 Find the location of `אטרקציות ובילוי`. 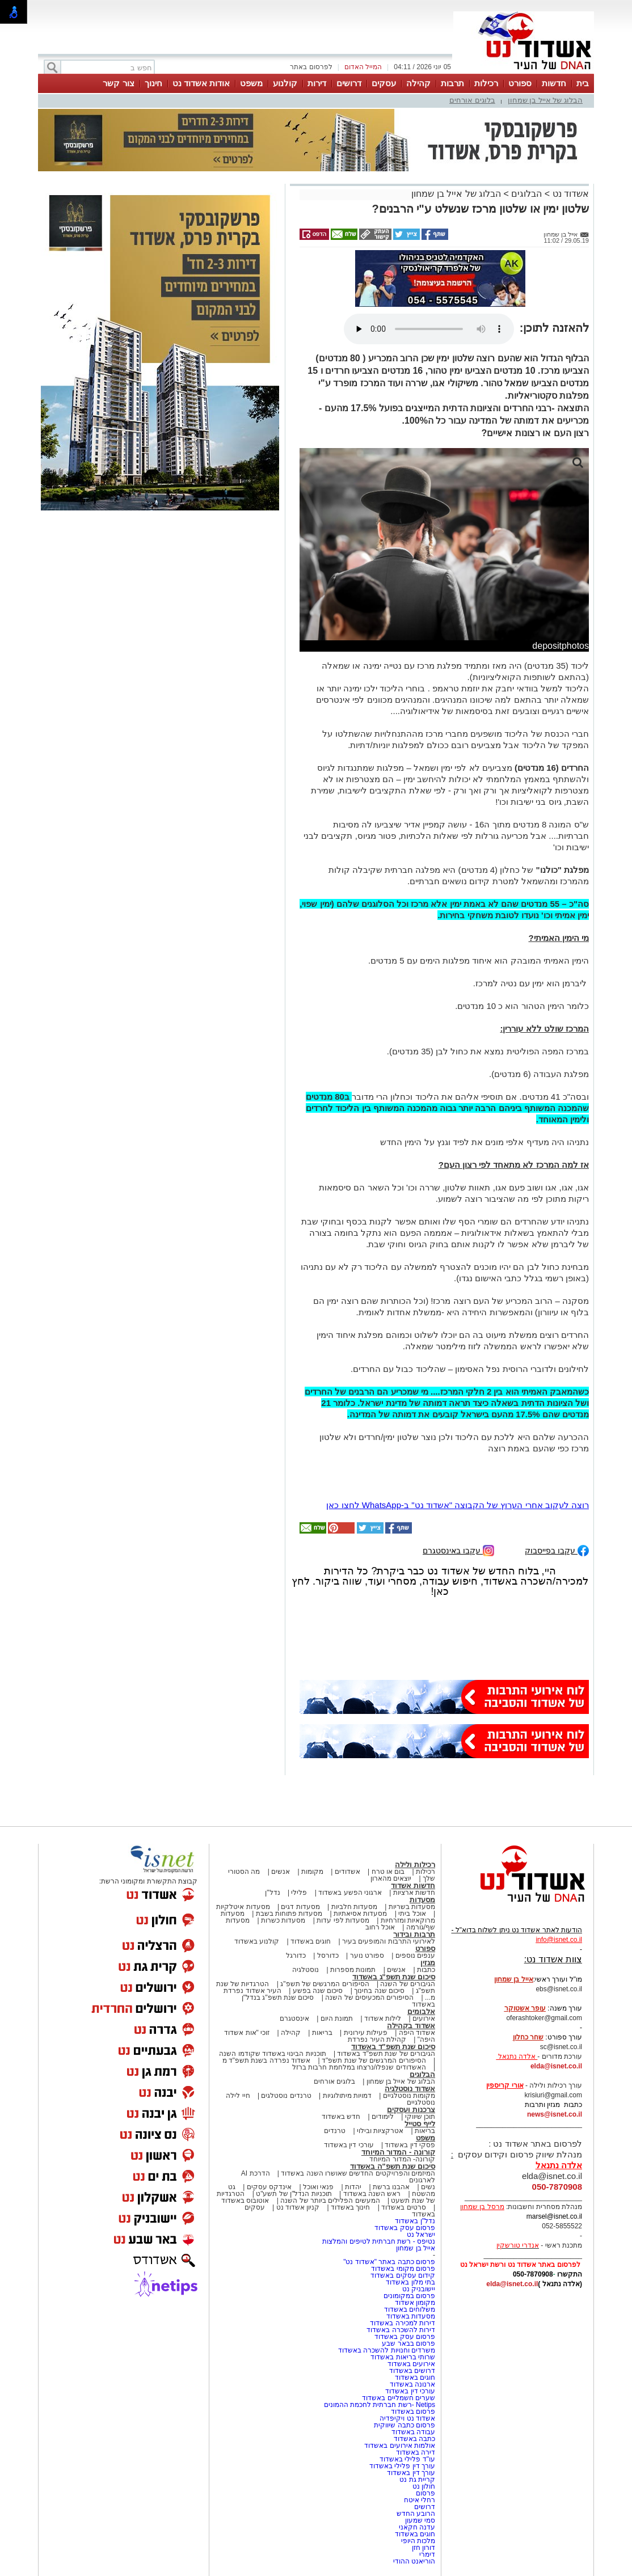

אטרקציות ובילוי is located at coordinates (380, 2131).